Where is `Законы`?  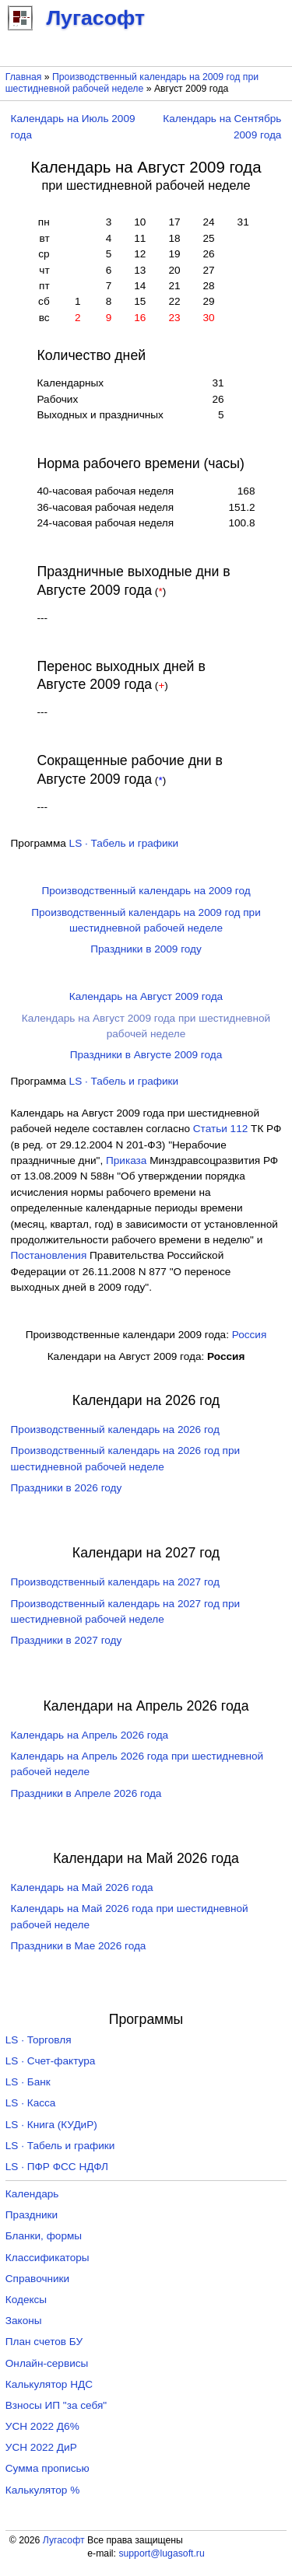
Законы is located at coordinates (23, 2320).